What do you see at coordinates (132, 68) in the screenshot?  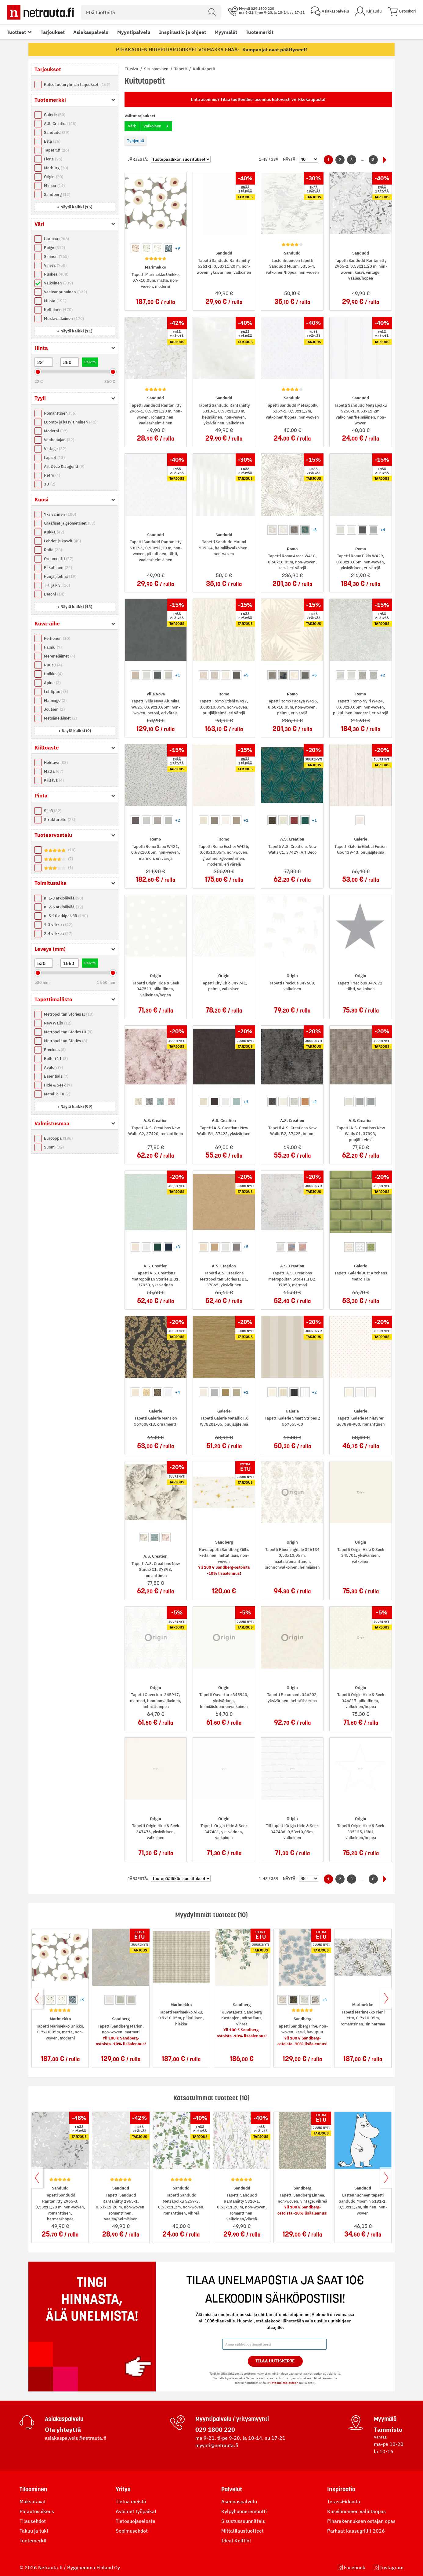 I see `Etusivu` at bounding box center [132, 68].